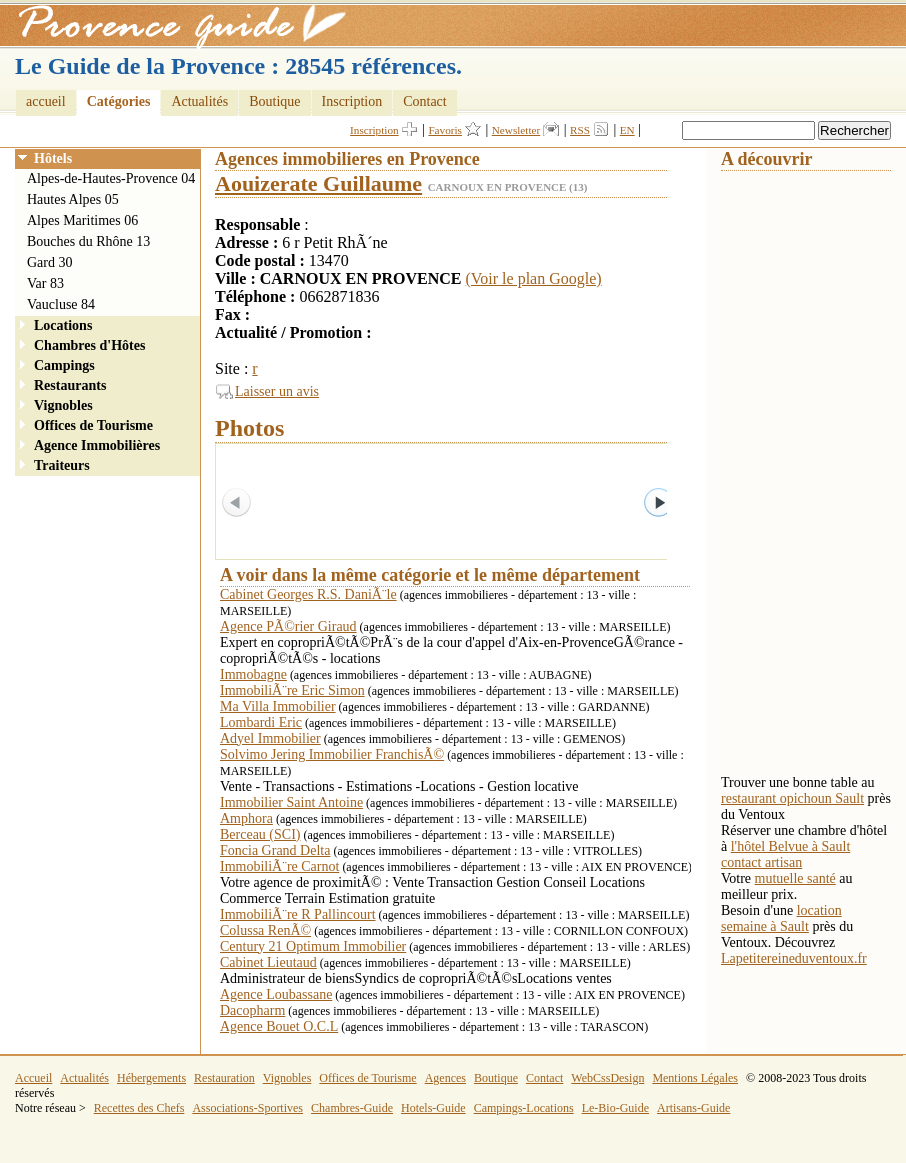 This screenshot has height=1163, width=906. What do you see at coordinates (46, 101) in the screenshot?
I see `accueil` at bounding box center [46, 101].